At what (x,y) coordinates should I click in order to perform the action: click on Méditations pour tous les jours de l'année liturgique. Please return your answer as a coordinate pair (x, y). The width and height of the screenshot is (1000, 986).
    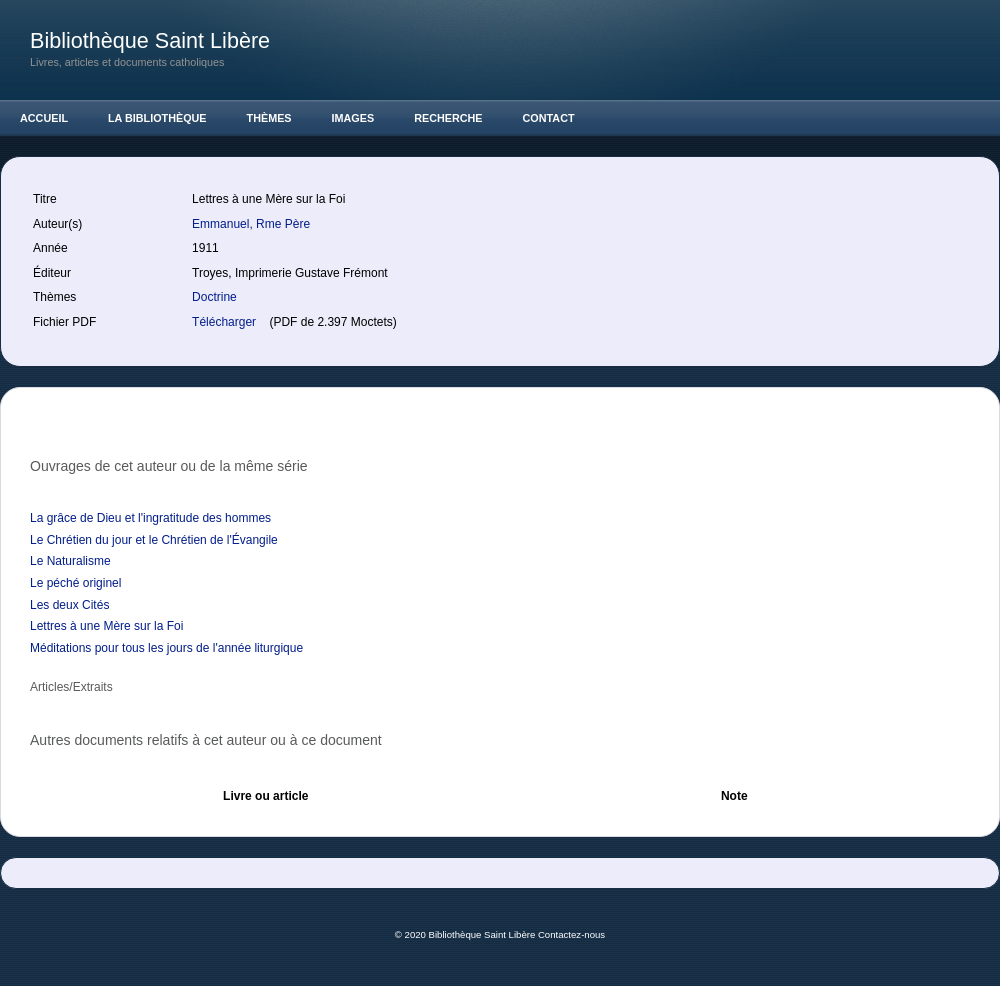
    Looking at the image, I should click on (166, 648).